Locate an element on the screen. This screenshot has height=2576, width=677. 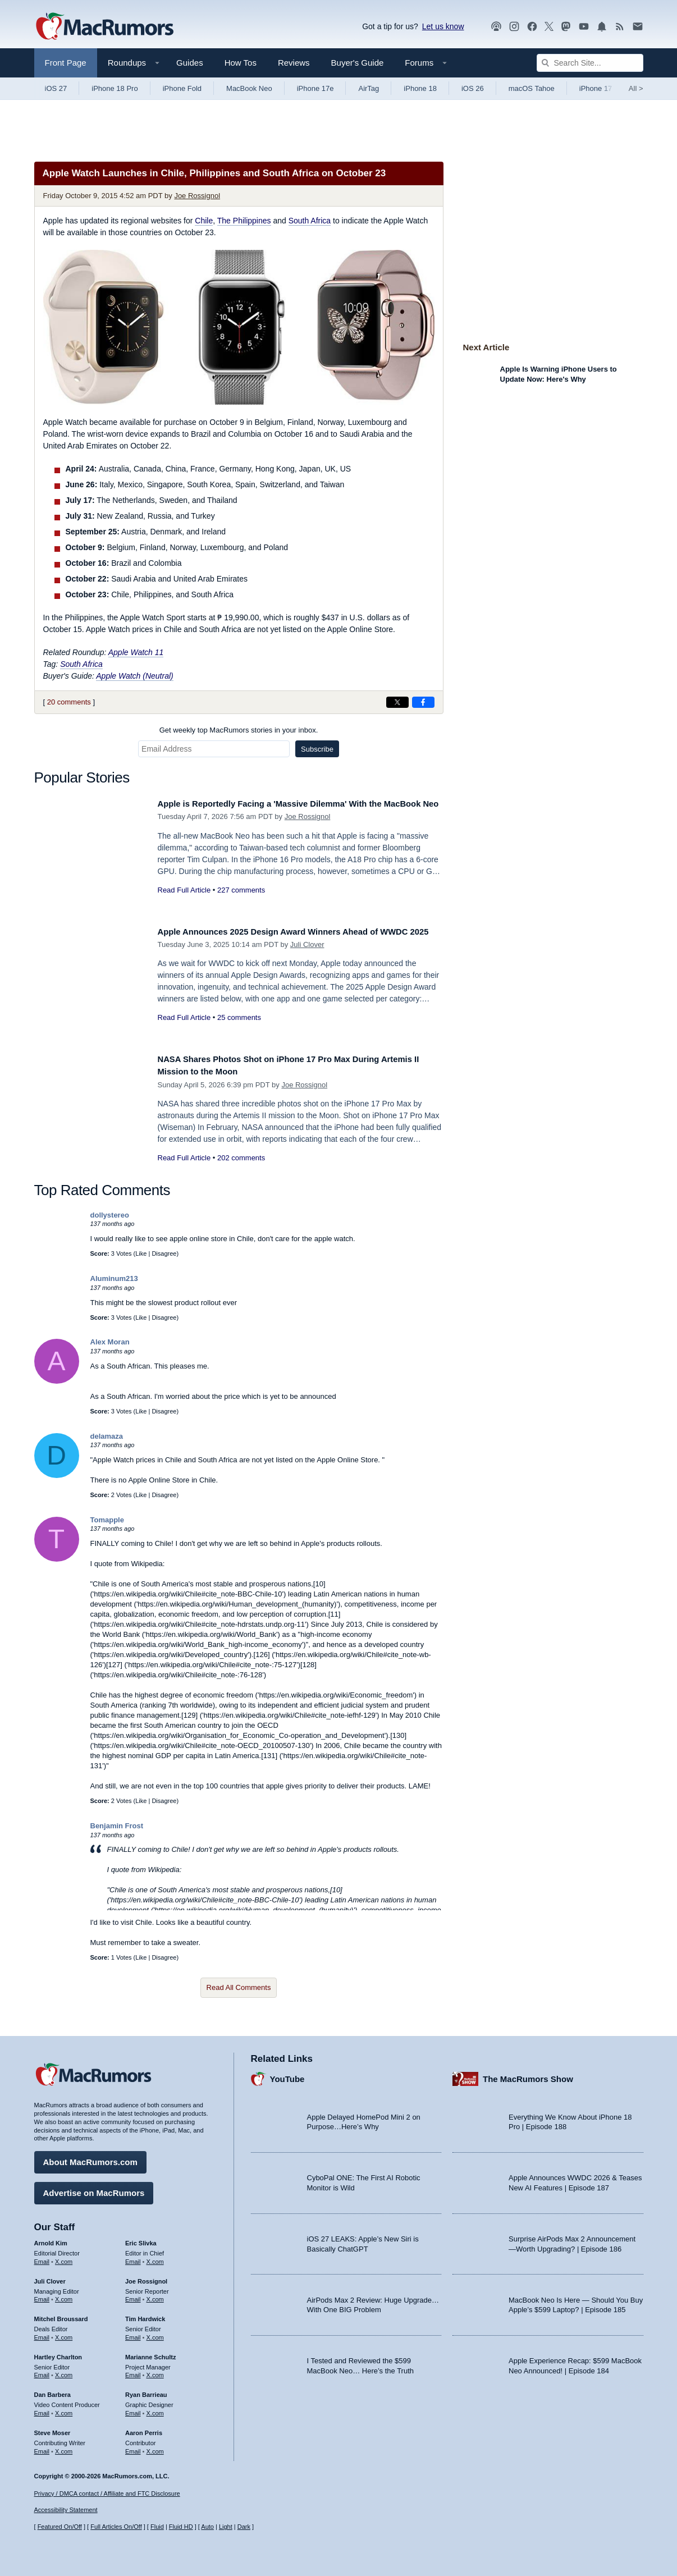
Read All Comments is located at coordinates (239, 1987).